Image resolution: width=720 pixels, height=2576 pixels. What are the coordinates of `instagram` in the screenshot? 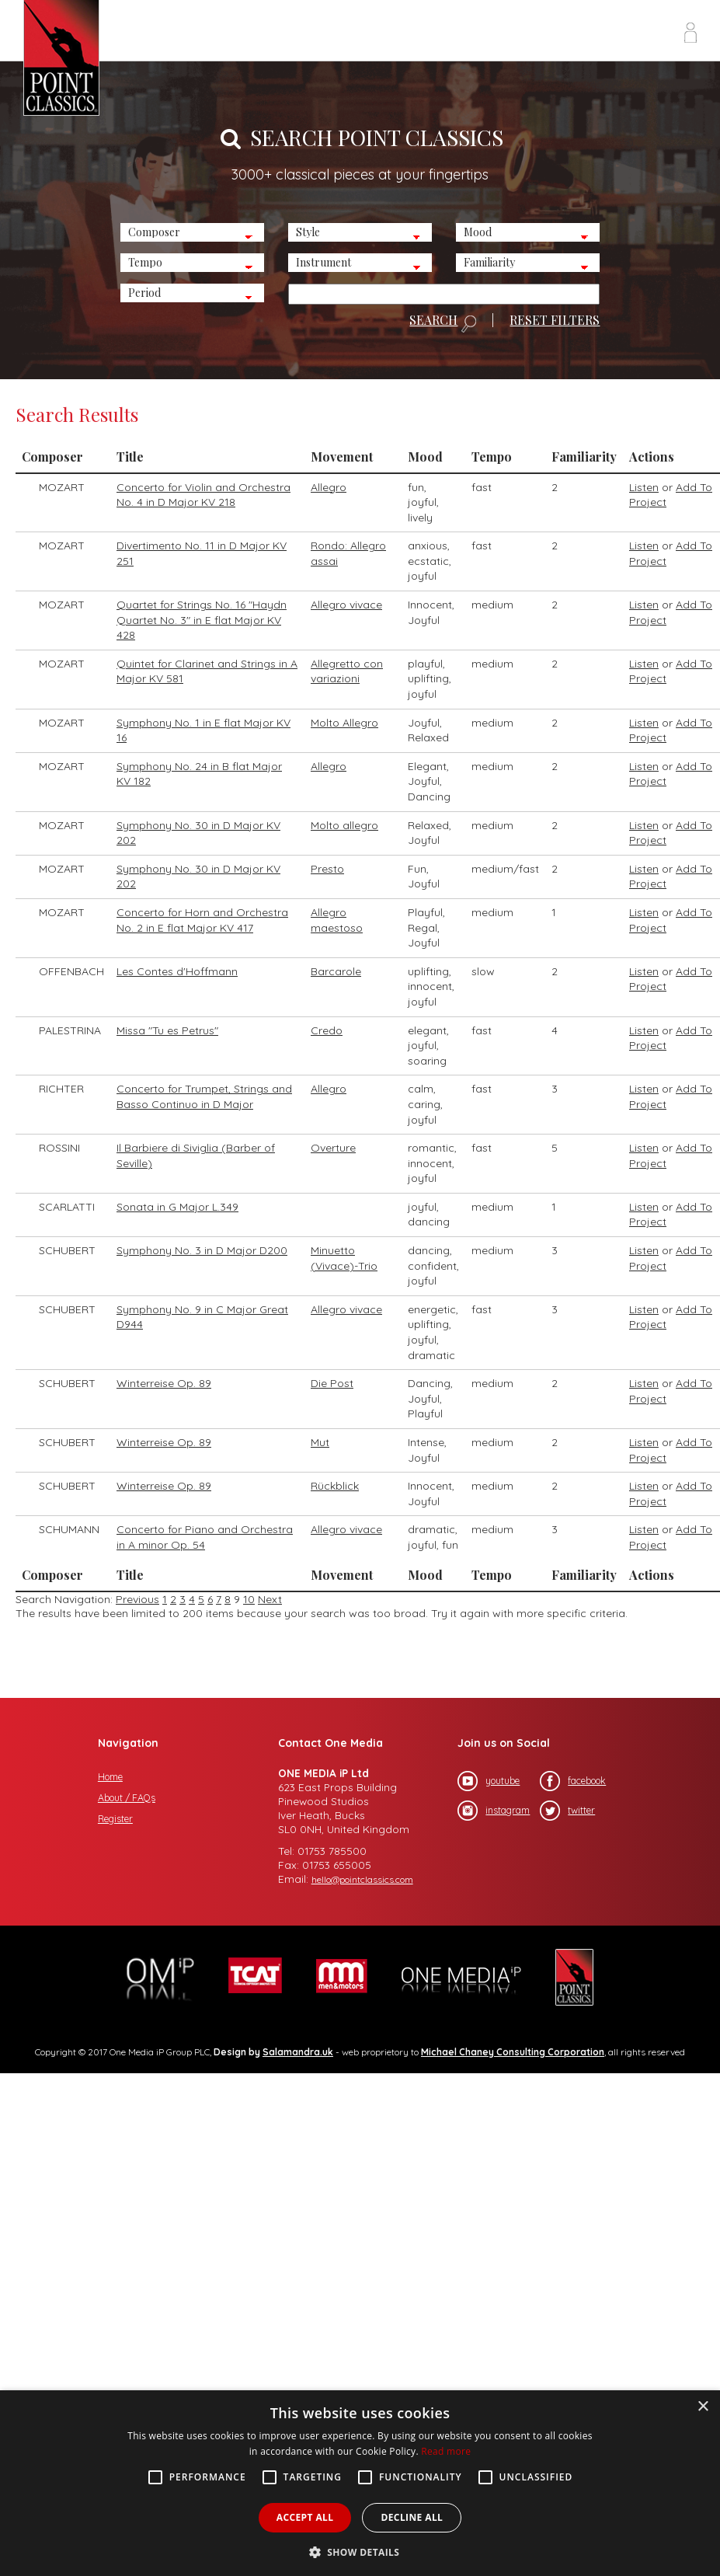 It's located at (493, 1810).